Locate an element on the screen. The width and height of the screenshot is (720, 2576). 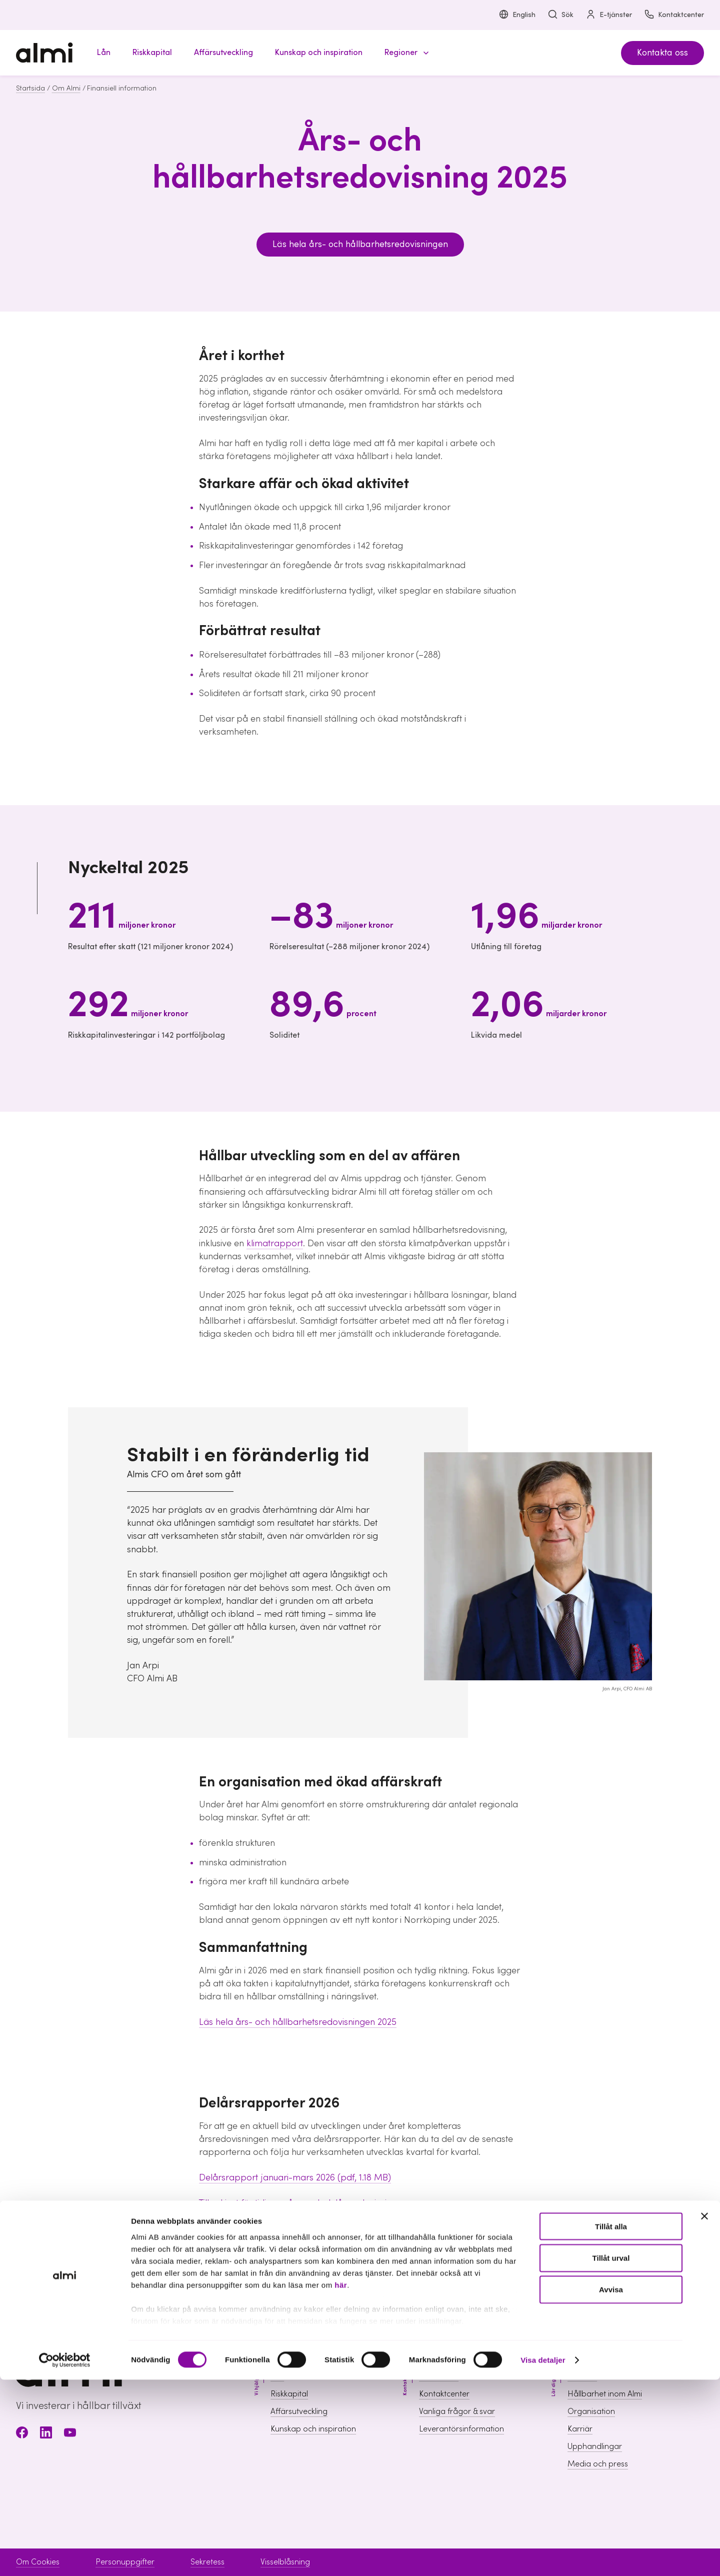
Delårsrapport januari-mars 2026 (pdf, 1.18 MB) is located at coordinates (295, 2177).